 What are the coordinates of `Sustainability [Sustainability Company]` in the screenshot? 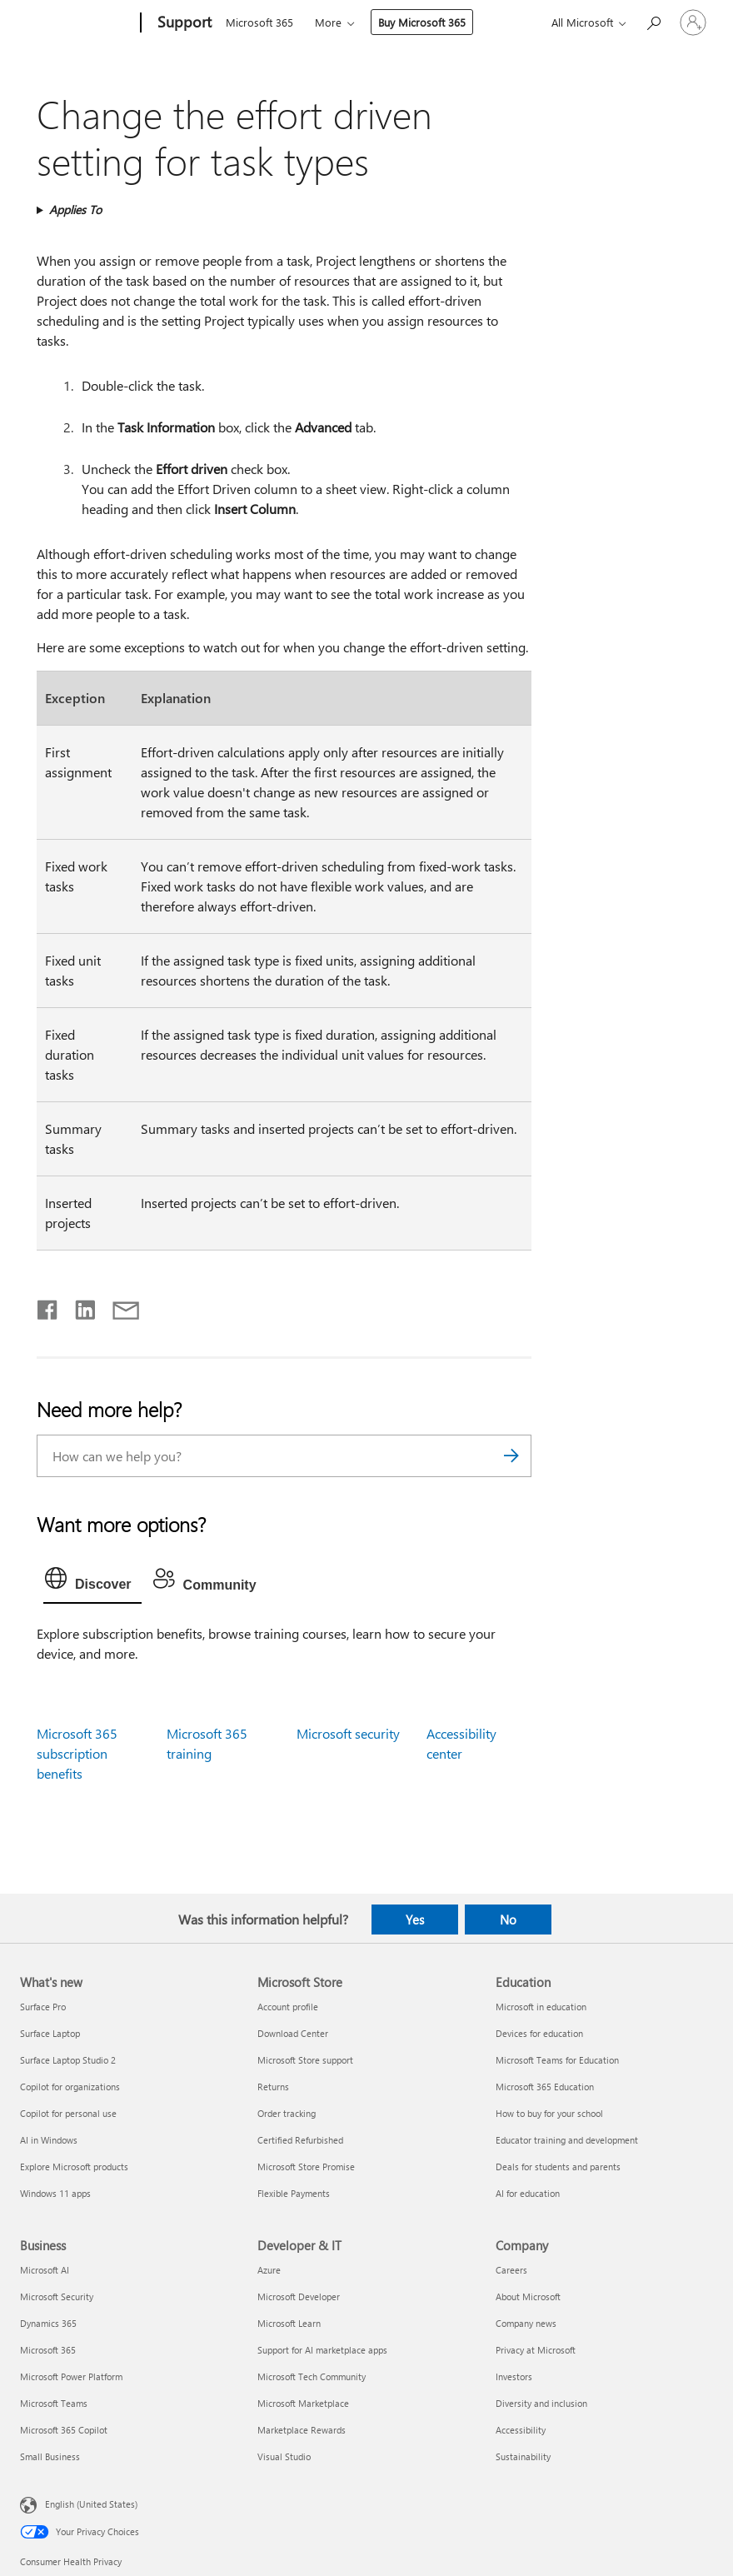 It's located at (523, 2456).